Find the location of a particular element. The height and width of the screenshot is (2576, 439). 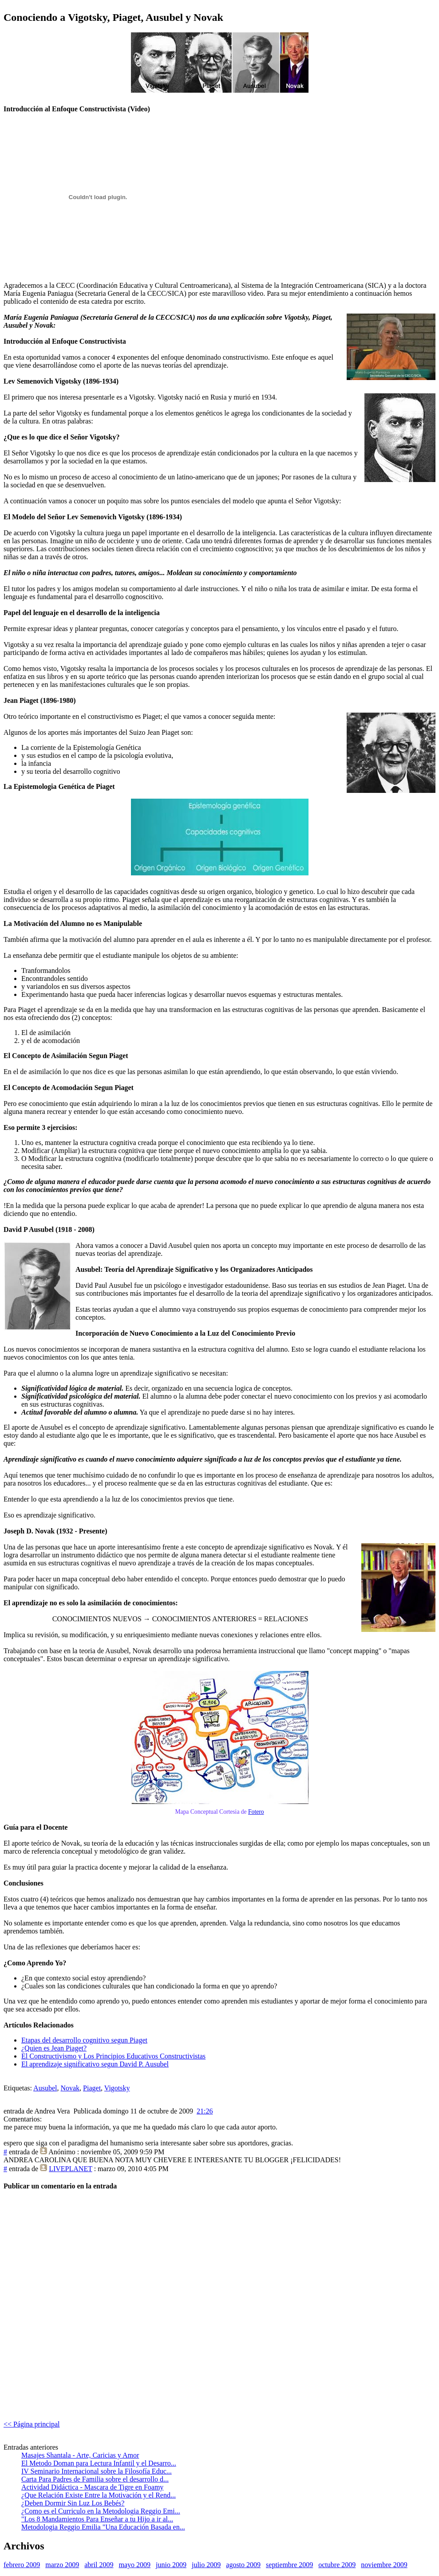

febrero 2009 is located at coordinates (22, 2564).